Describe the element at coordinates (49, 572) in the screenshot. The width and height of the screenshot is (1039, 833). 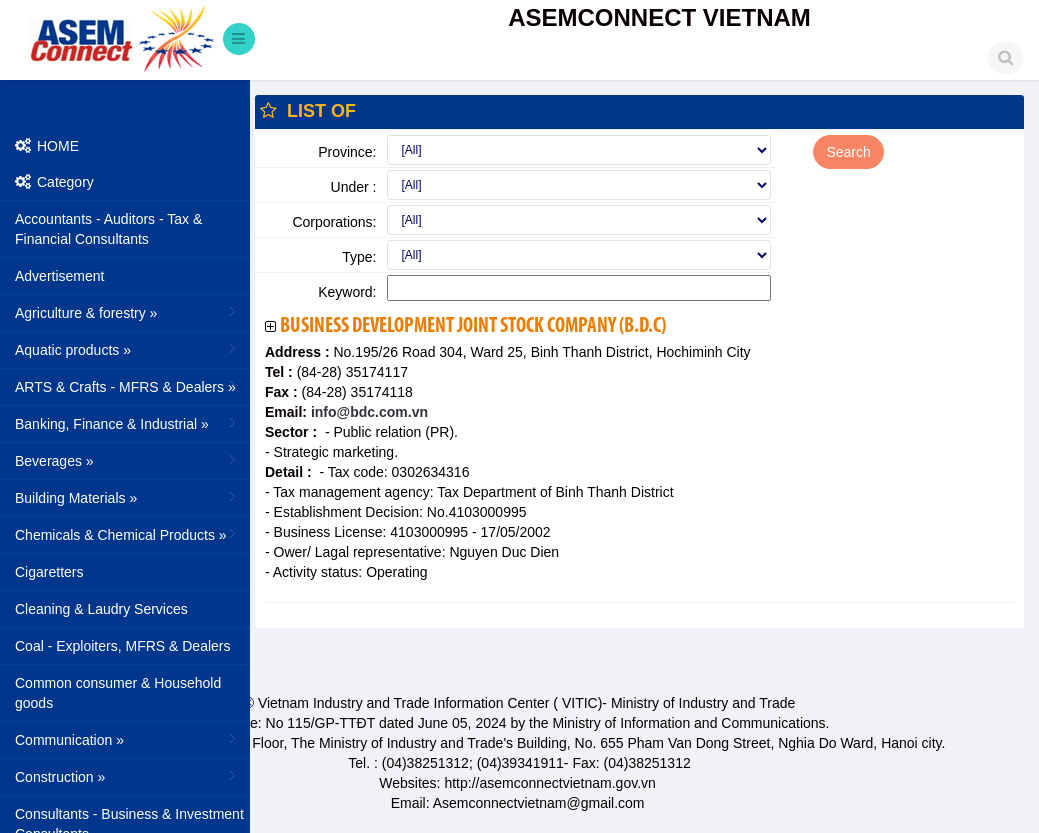
I see `Cigaretters` at that location.